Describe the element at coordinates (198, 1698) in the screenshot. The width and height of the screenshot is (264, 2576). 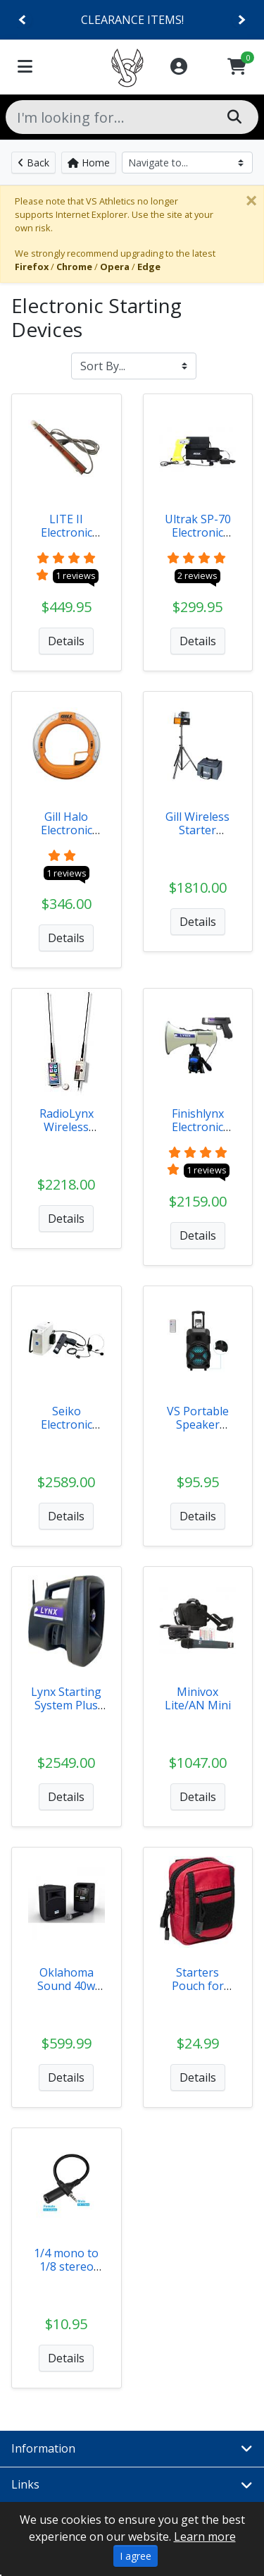
I see `Minivox Lite/AN Mini` at that location.